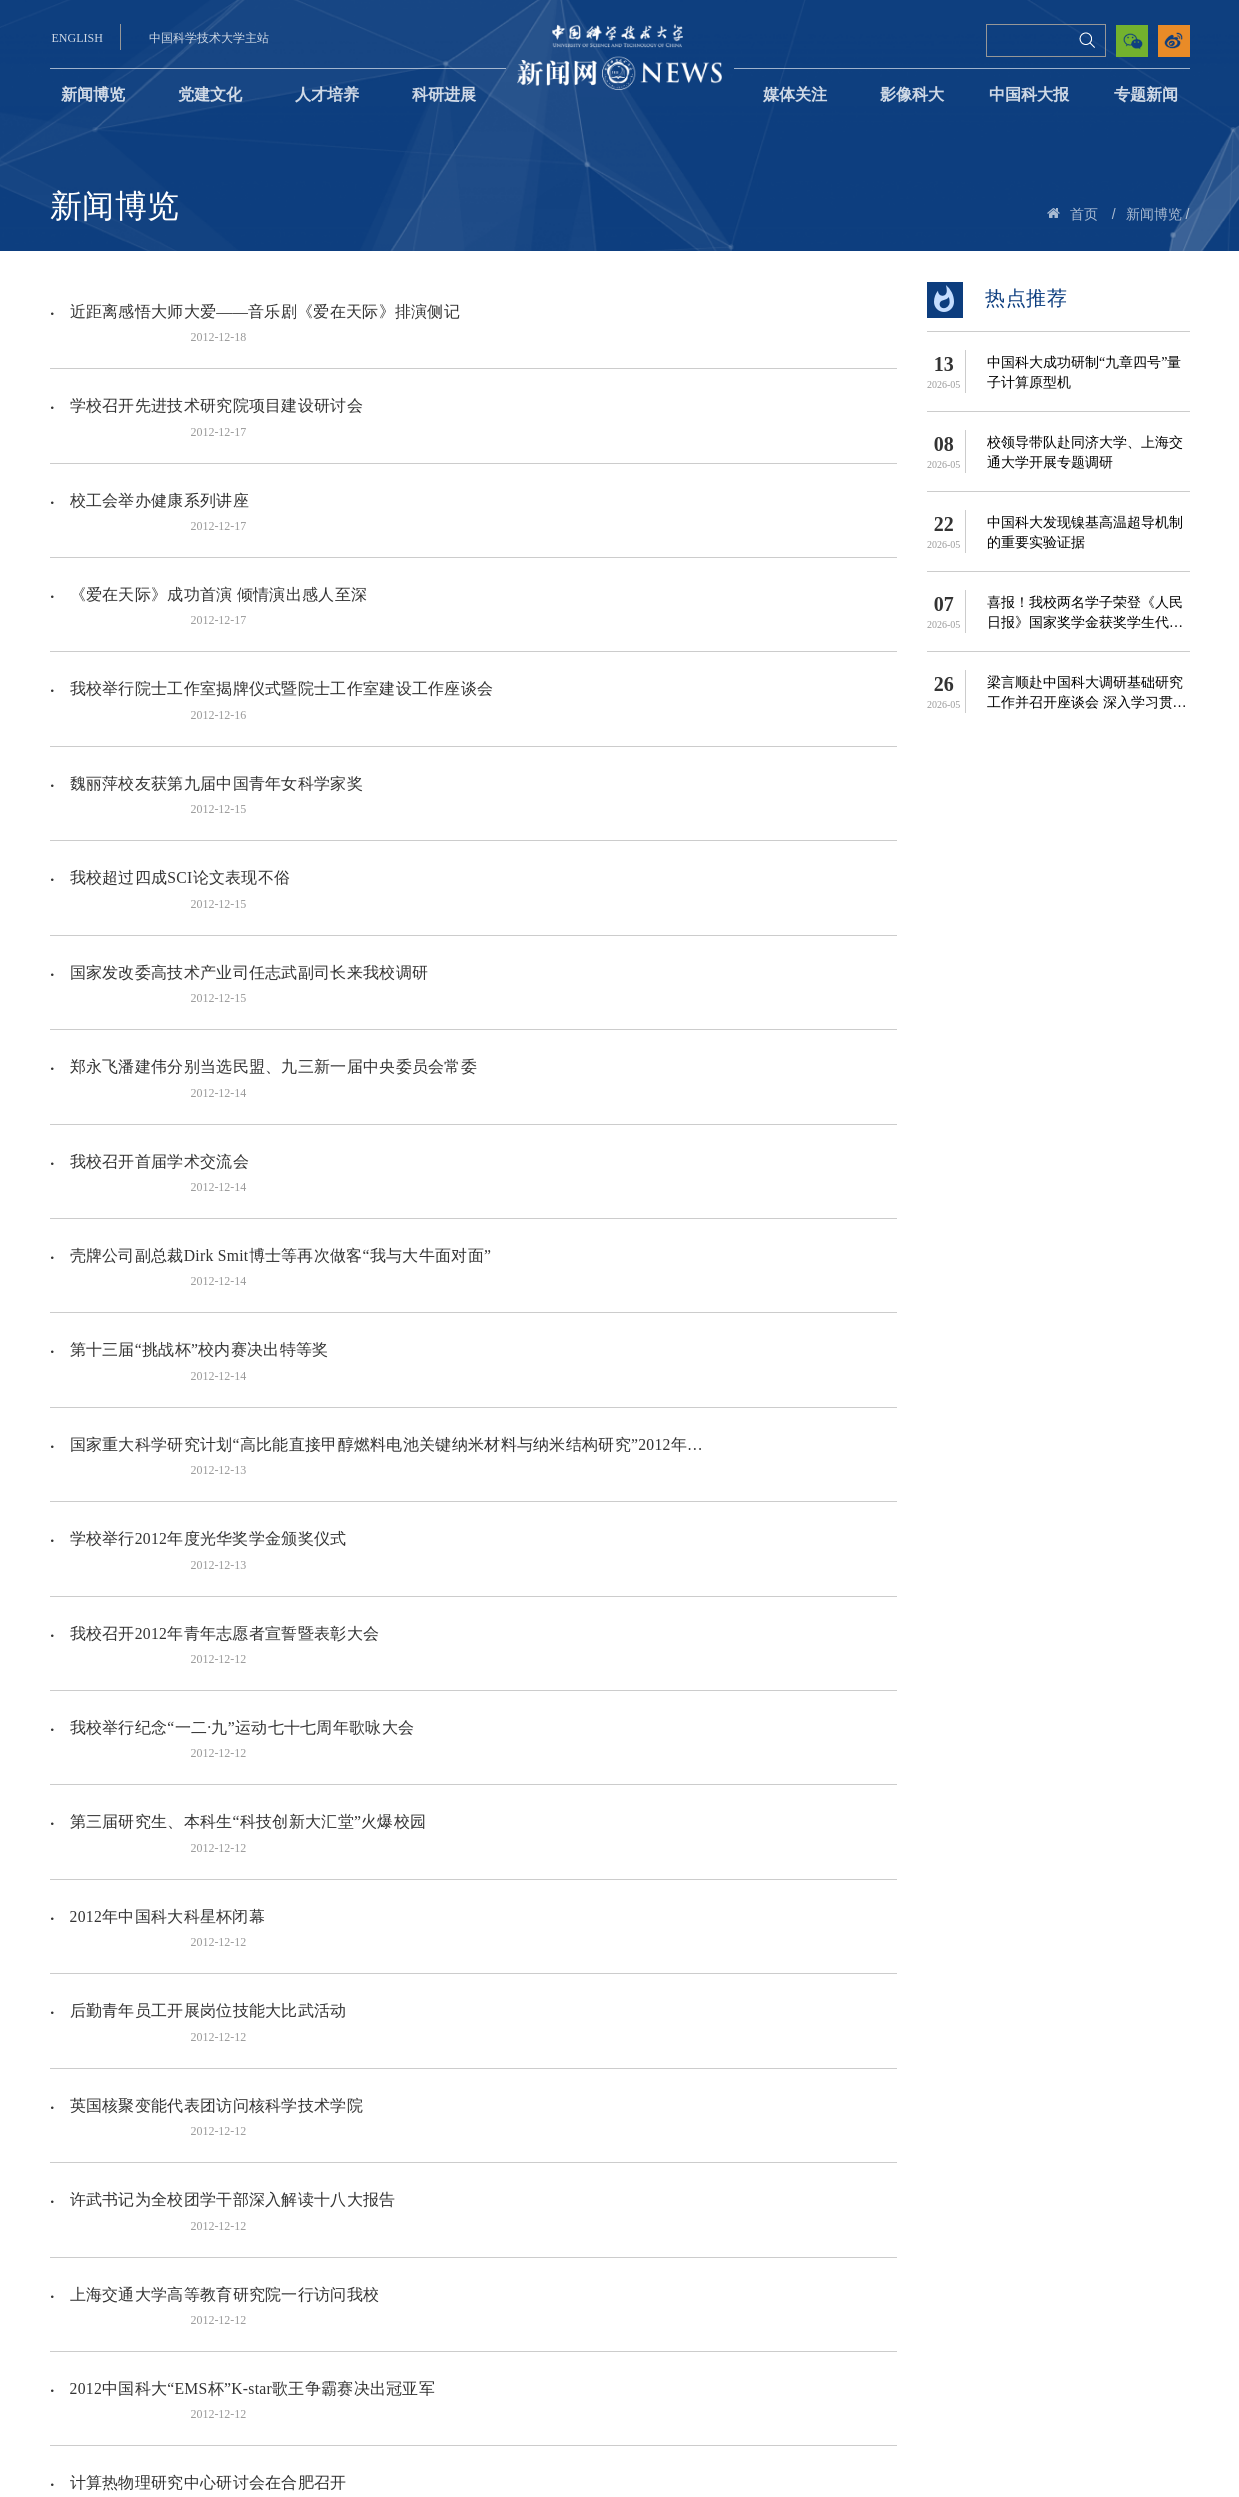 This screenshot has width=1239, height=2497. What do you see at coordinates (1084, 214) in the screenshot?
I see `首页` at bounding box center [1084, 214].